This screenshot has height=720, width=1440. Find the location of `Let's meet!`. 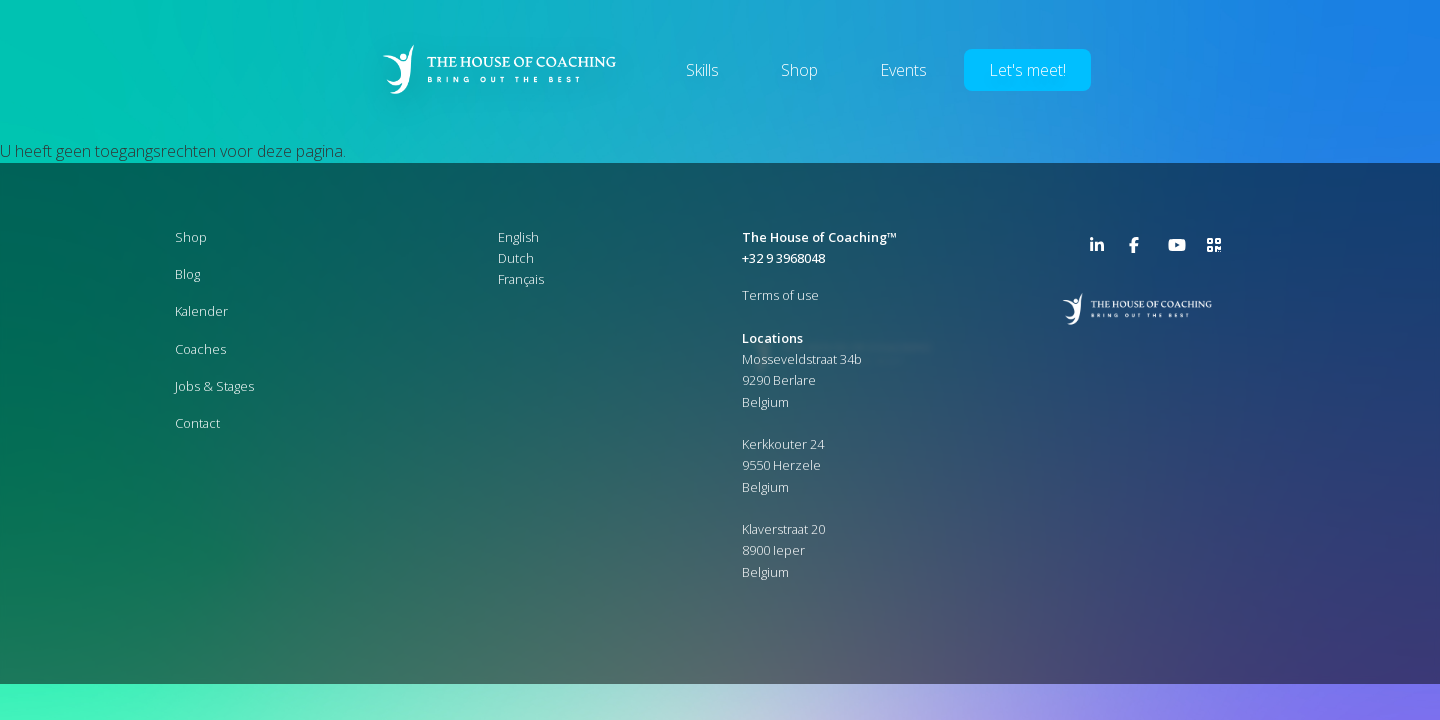

Let's meet! is located at coordinates (1027, 70).